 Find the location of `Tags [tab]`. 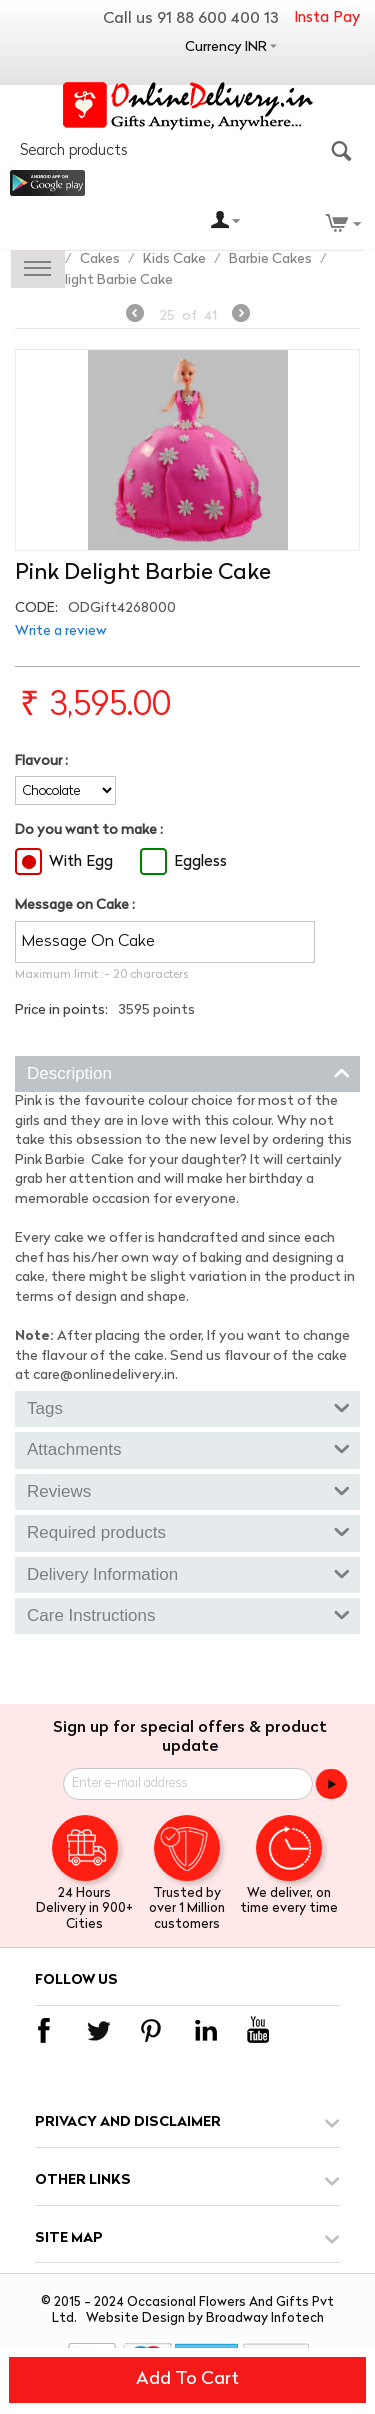

Tags [tab] is located at coordinates (188, 1407).